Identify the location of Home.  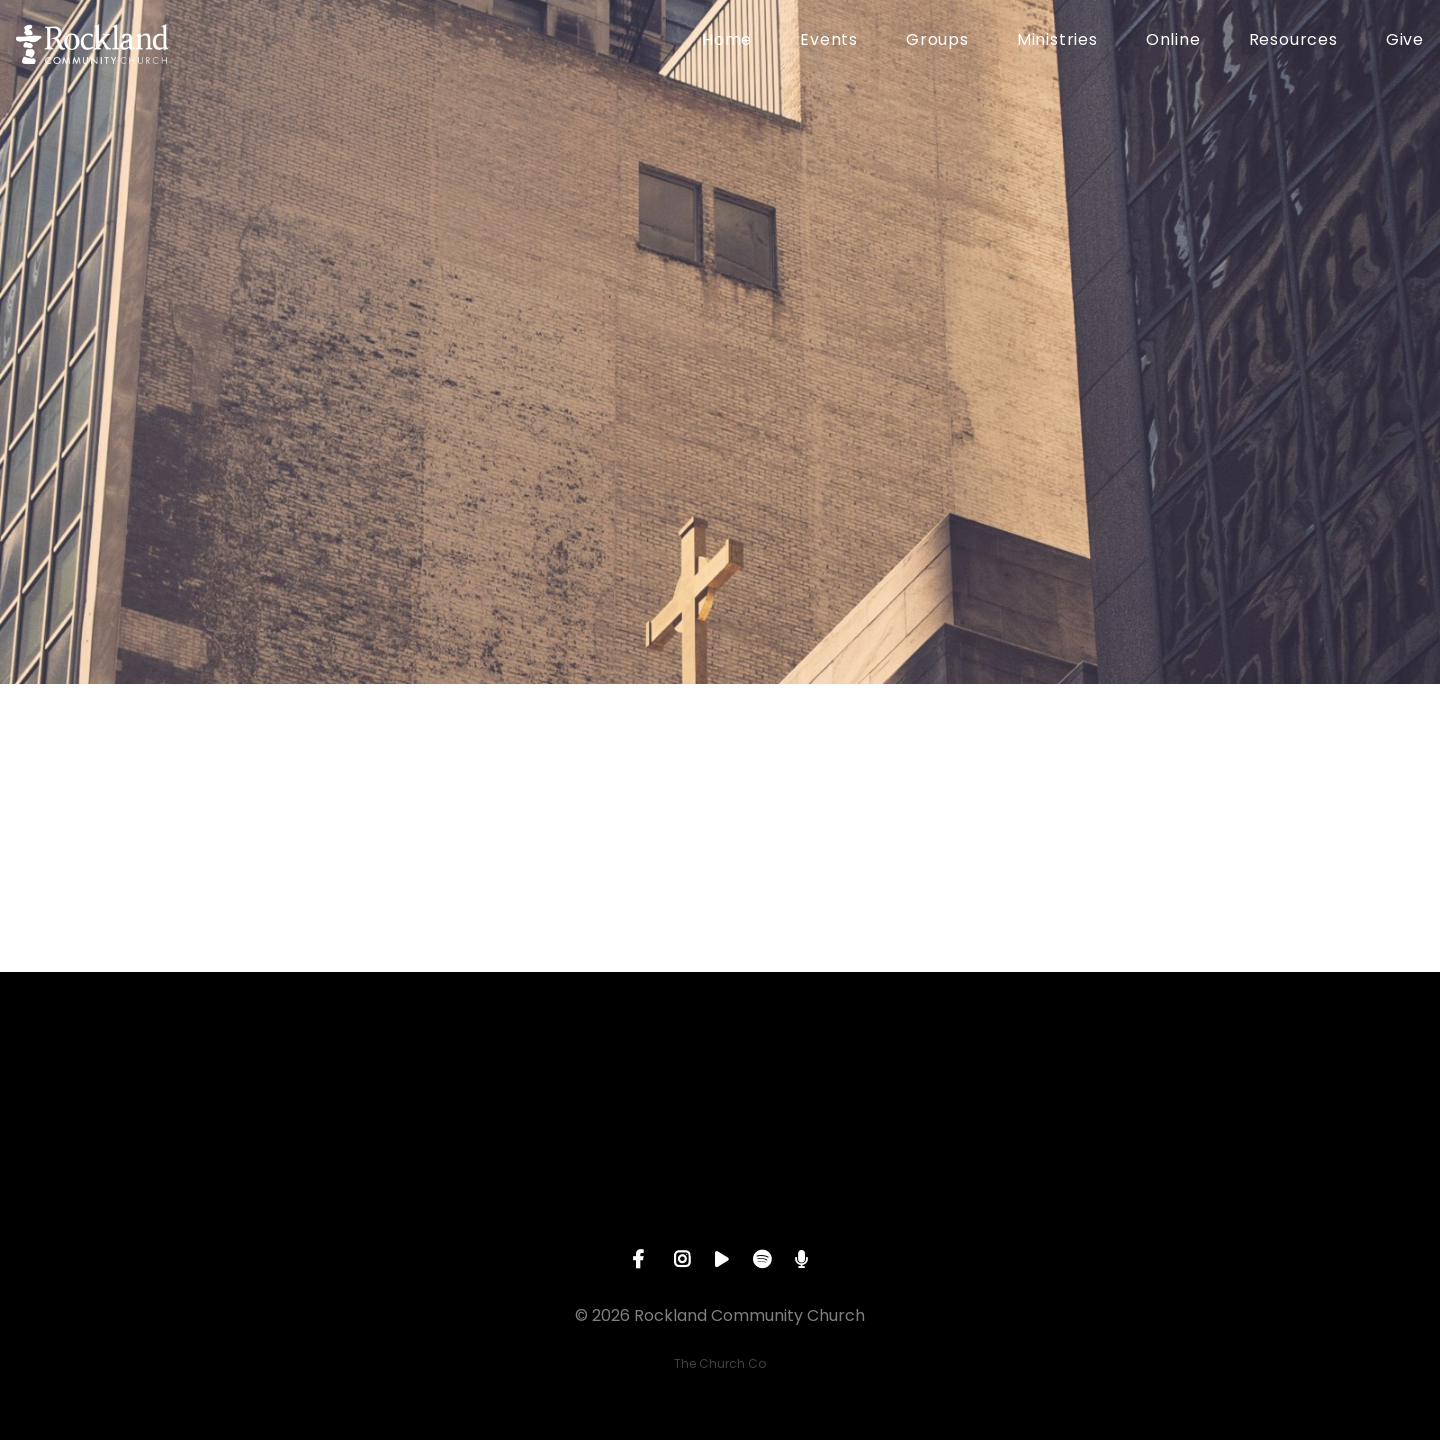
(727, 41).